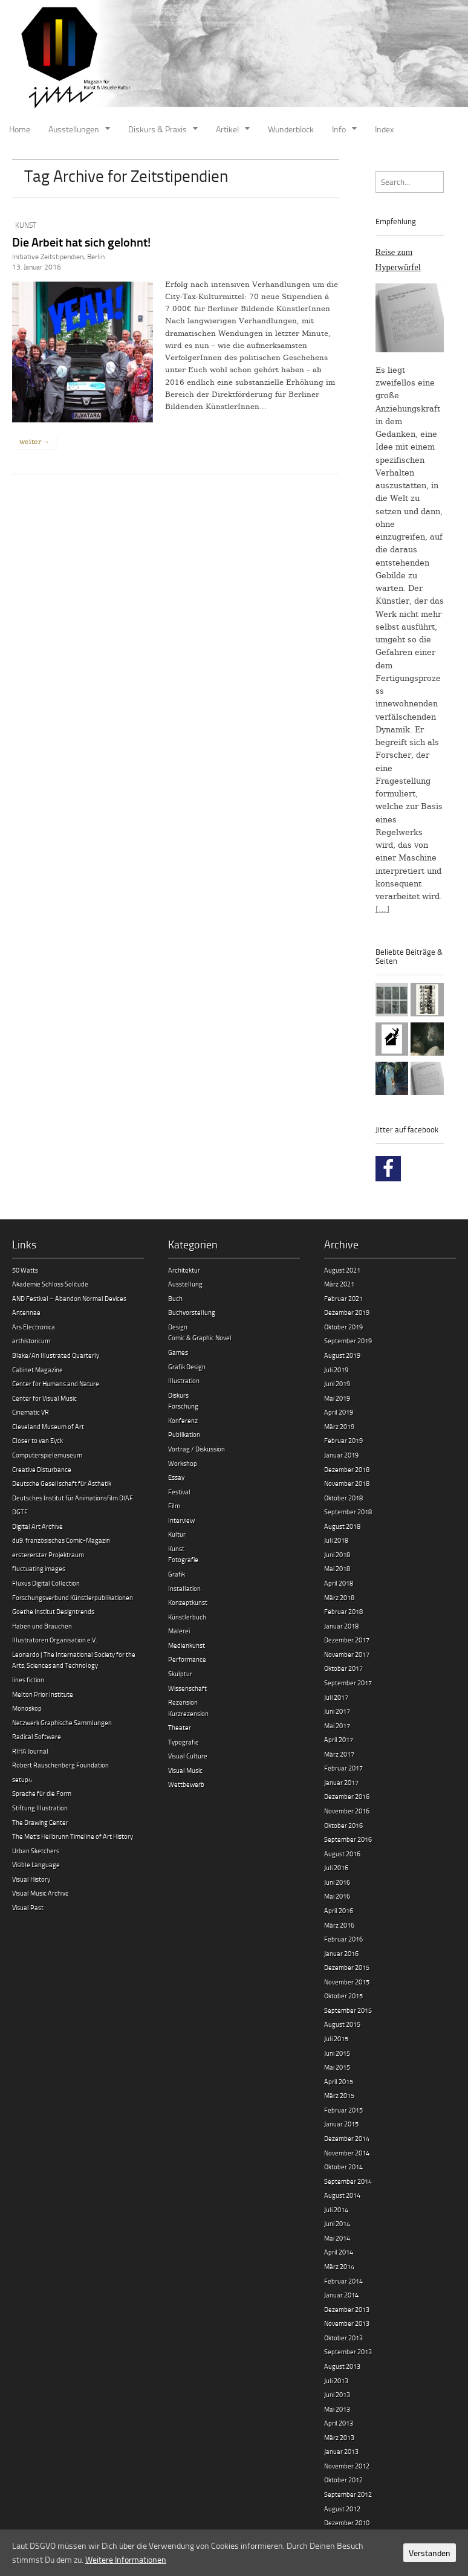 Image resolution: width=468 pixels, height=2576 pixels. What do you see at coordinates (184, 1434) in the screenshot?
I see `Publikation` at bounding box center [184, 1434].